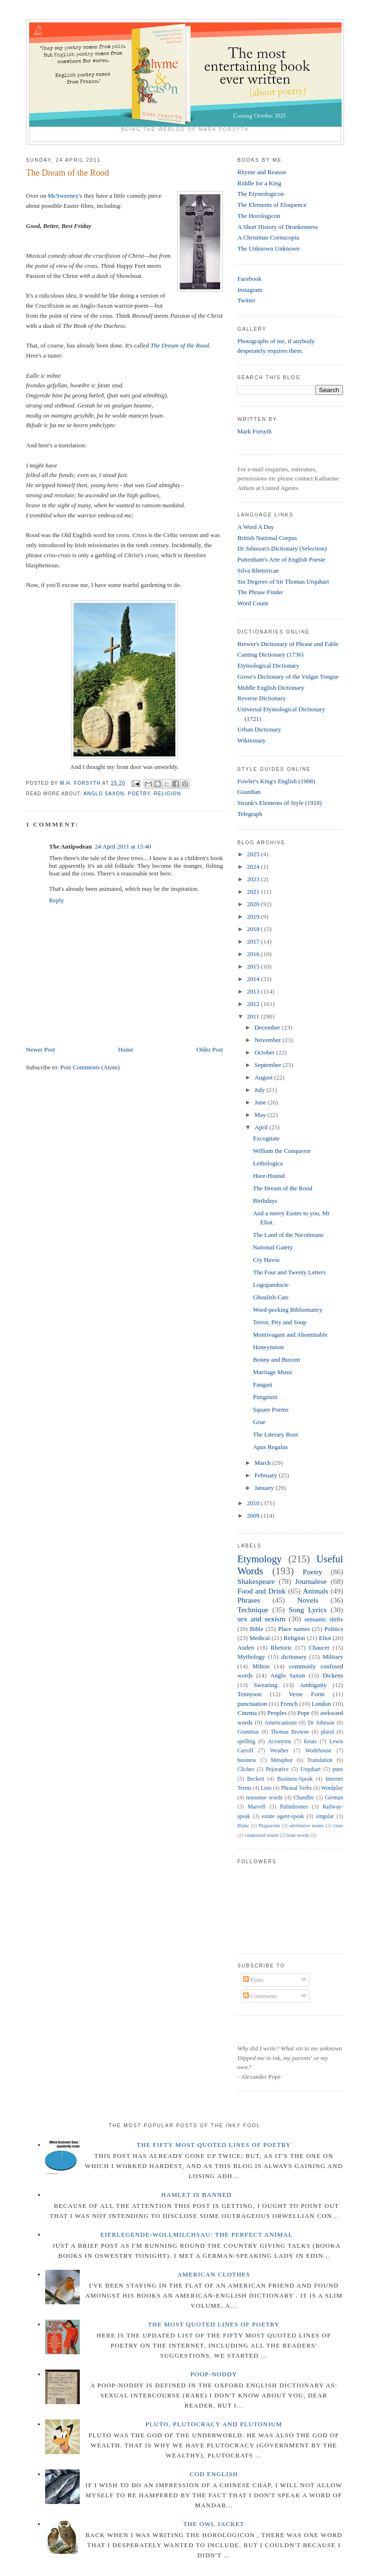 Image resolution: width=369 pixels, height=2576 pixels. I want to click on The Elements of Eloquence, so click(272, 204).